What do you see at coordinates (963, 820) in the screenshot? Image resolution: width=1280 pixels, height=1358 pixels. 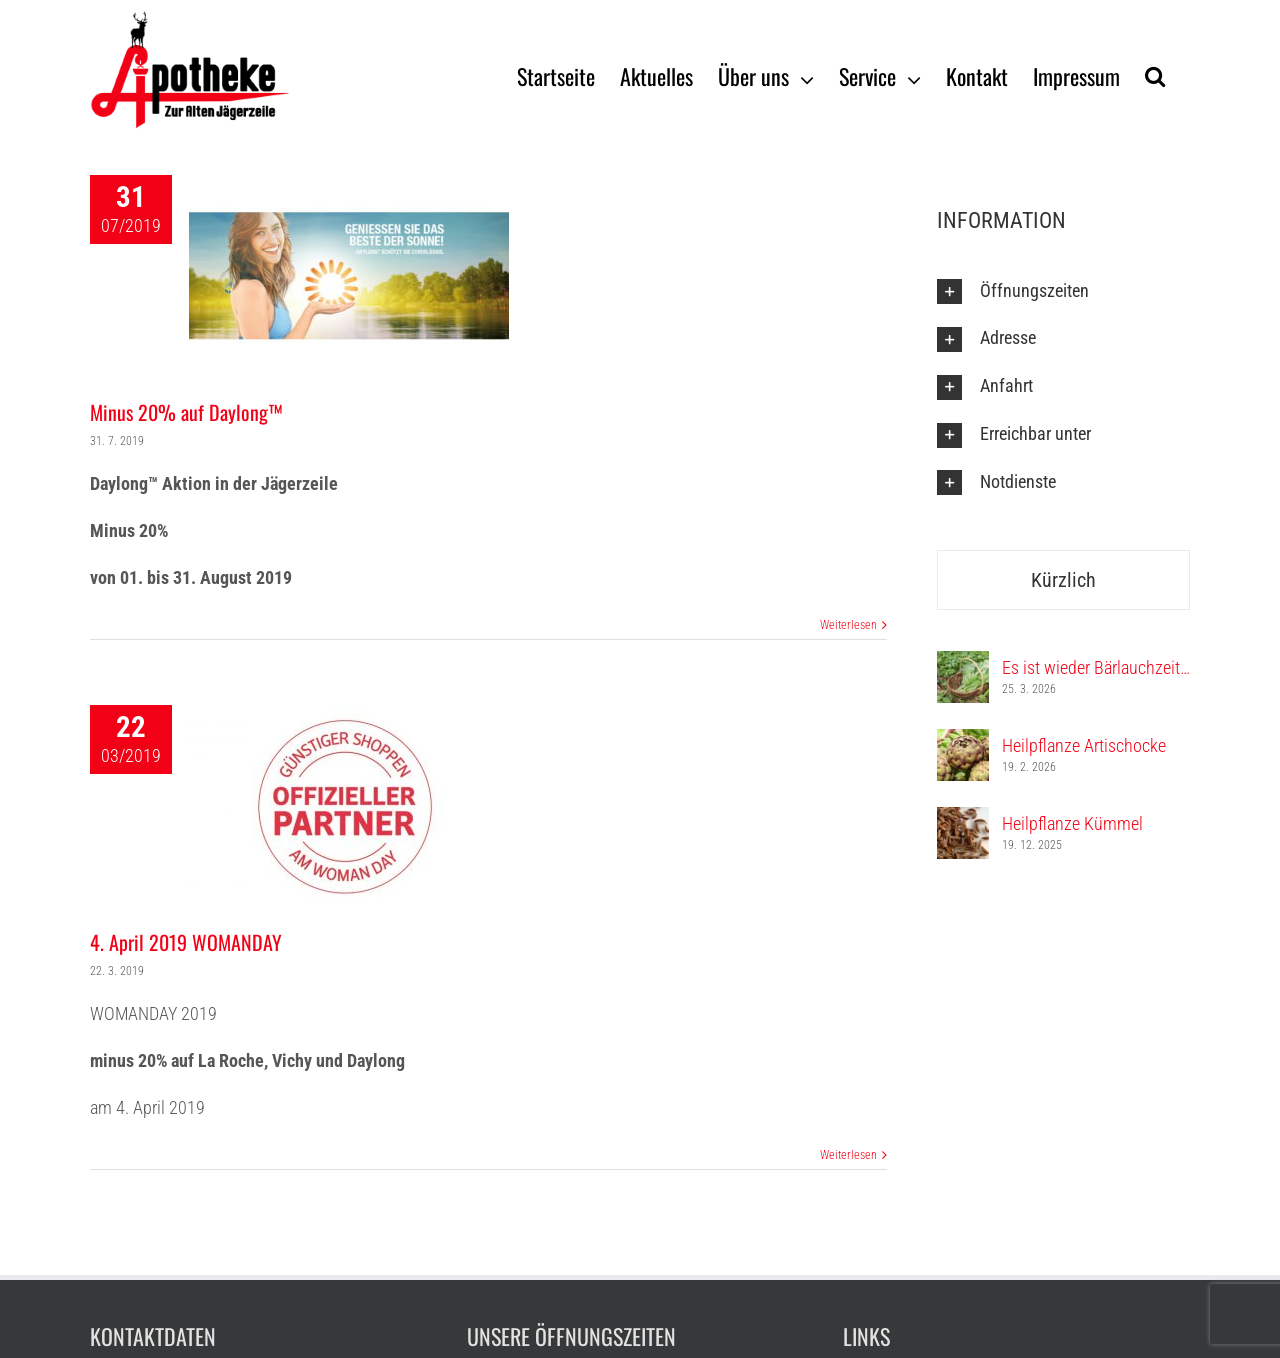 I see `[Heilpflanze Kümmel]` at bounding box center [963, 820].